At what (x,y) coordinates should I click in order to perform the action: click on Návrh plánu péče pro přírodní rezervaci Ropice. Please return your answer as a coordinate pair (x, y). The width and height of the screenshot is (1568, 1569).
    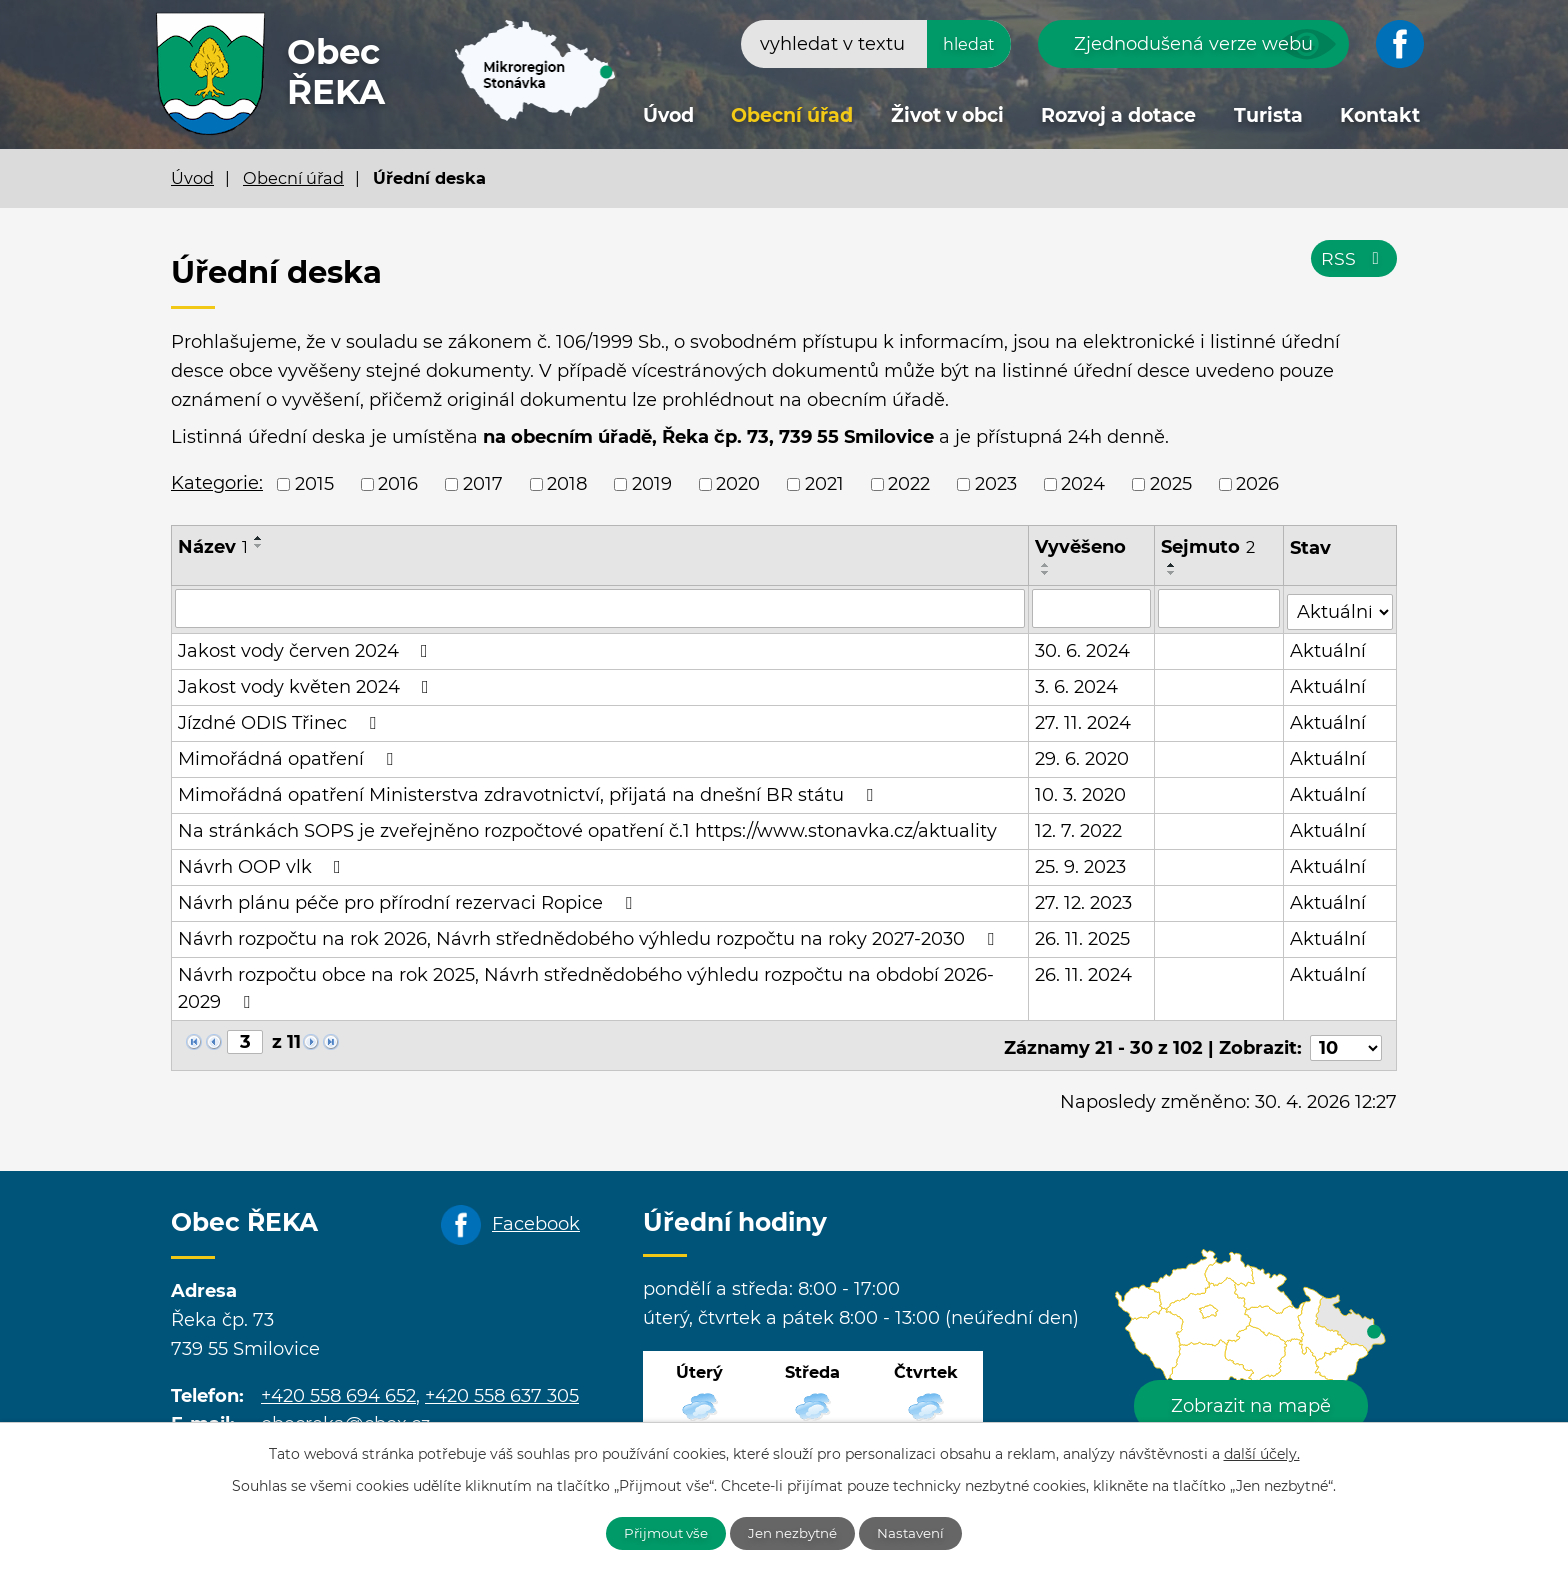
    Looking at the image, I should click on (409, 900).